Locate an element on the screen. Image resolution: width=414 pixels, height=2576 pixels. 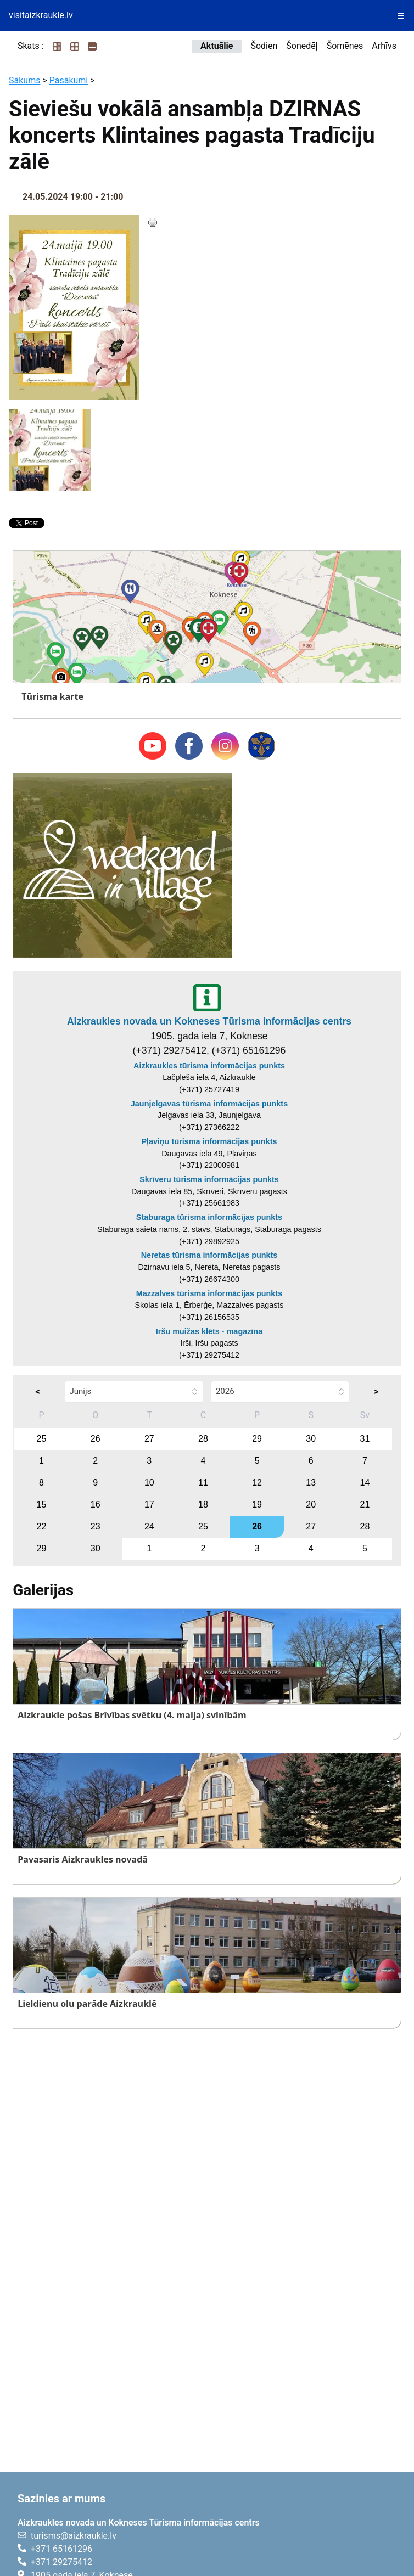
15 is located at coordinates (42, 1504).